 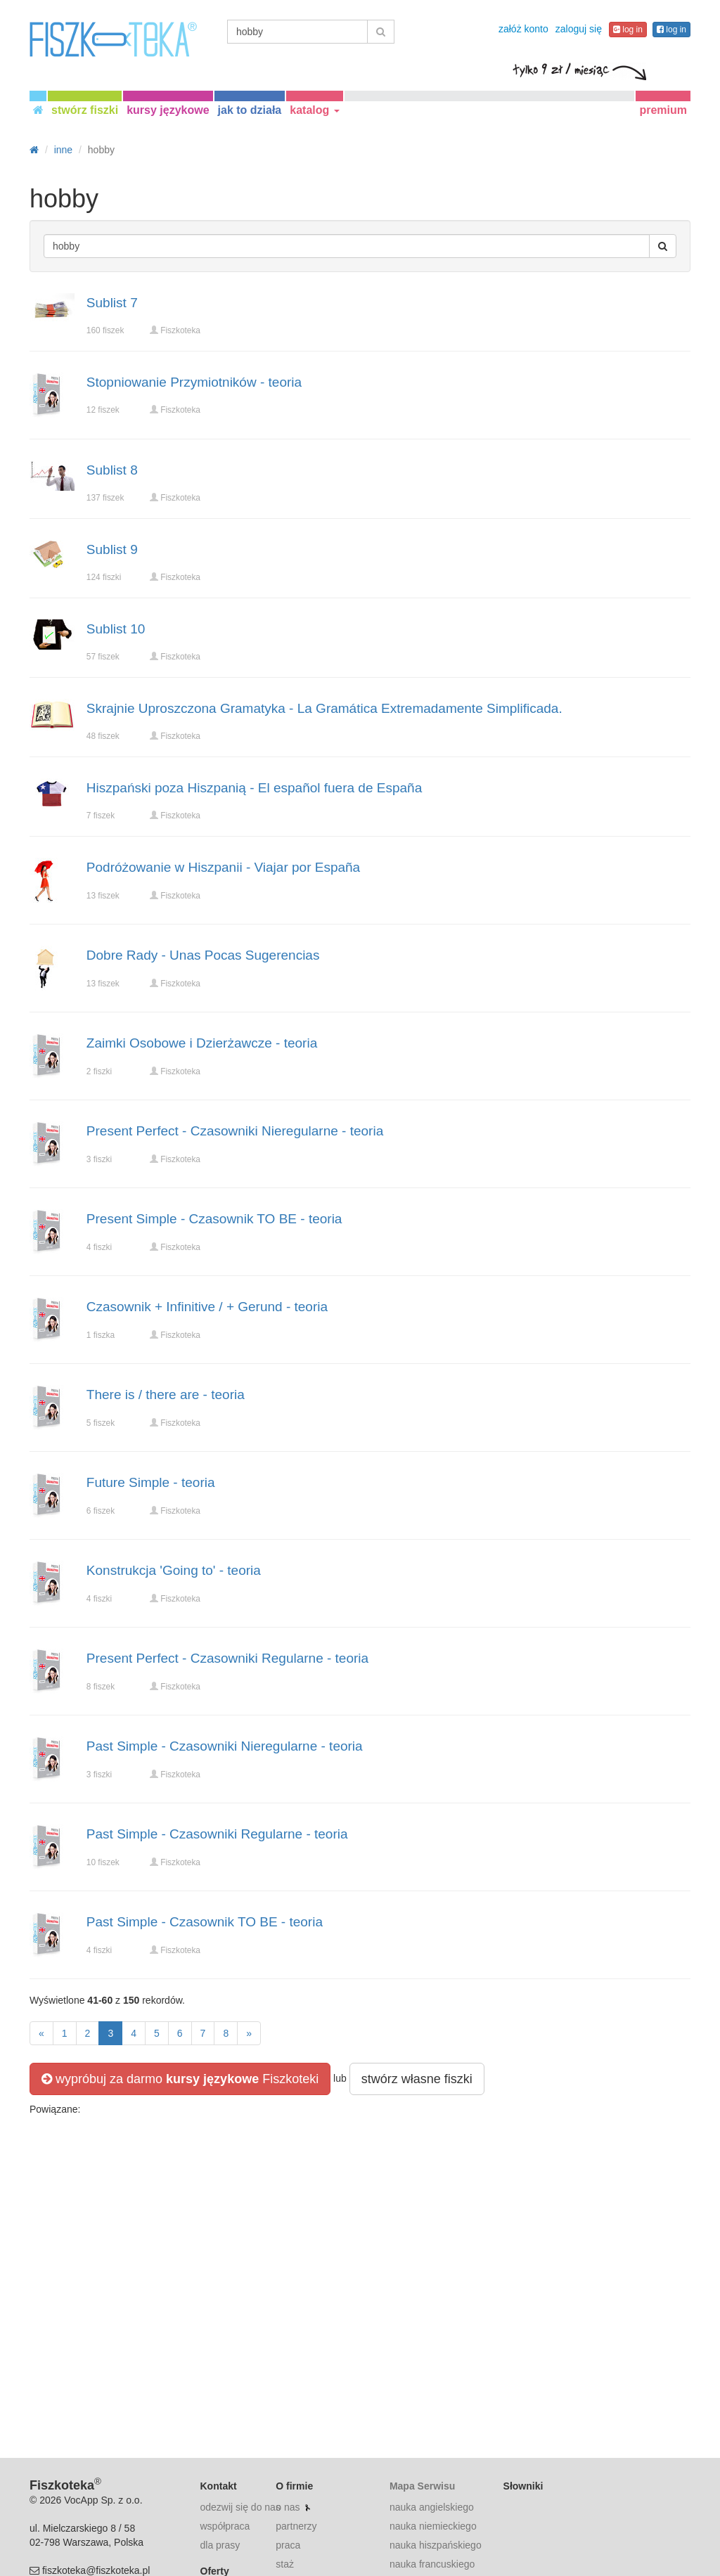 What do you see at coordinates (432, 2564) in the screenshot?
I see `nauka francuskiego` at bounding box center [432, 2564].